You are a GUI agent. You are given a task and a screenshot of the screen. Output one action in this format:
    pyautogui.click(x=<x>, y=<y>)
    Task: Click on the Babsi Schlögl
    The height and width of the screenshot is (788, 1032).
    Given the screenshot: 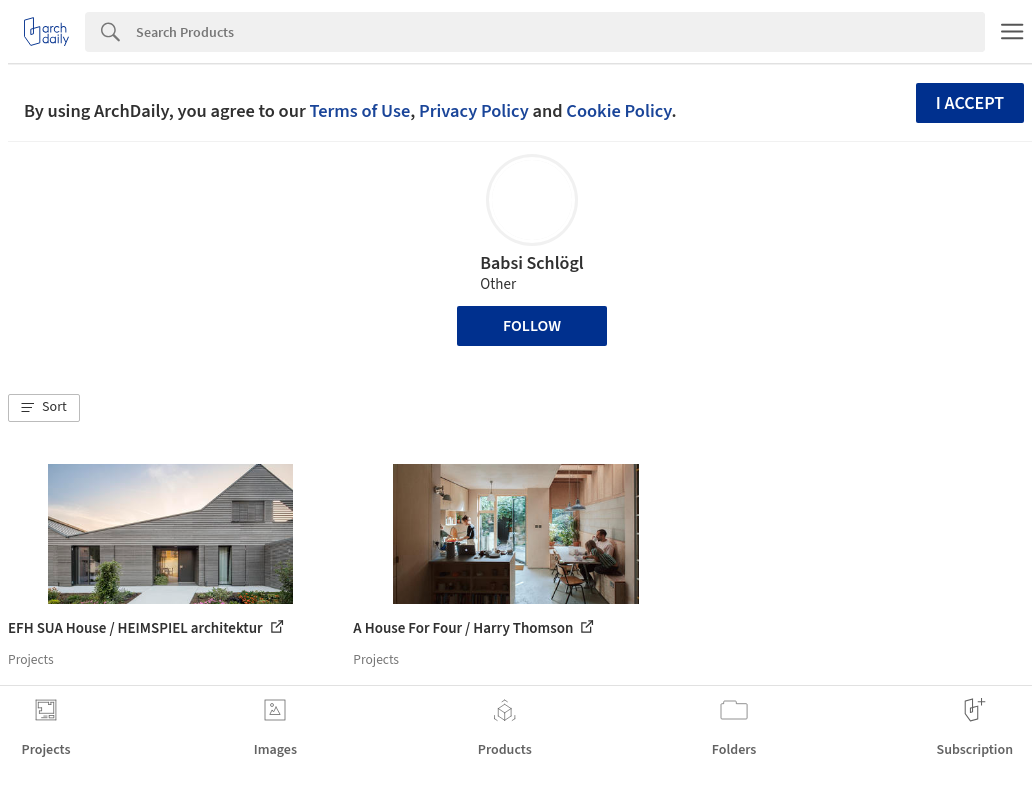 What is the action you would take?
    pyautogui.click(x=531, y=263)
    